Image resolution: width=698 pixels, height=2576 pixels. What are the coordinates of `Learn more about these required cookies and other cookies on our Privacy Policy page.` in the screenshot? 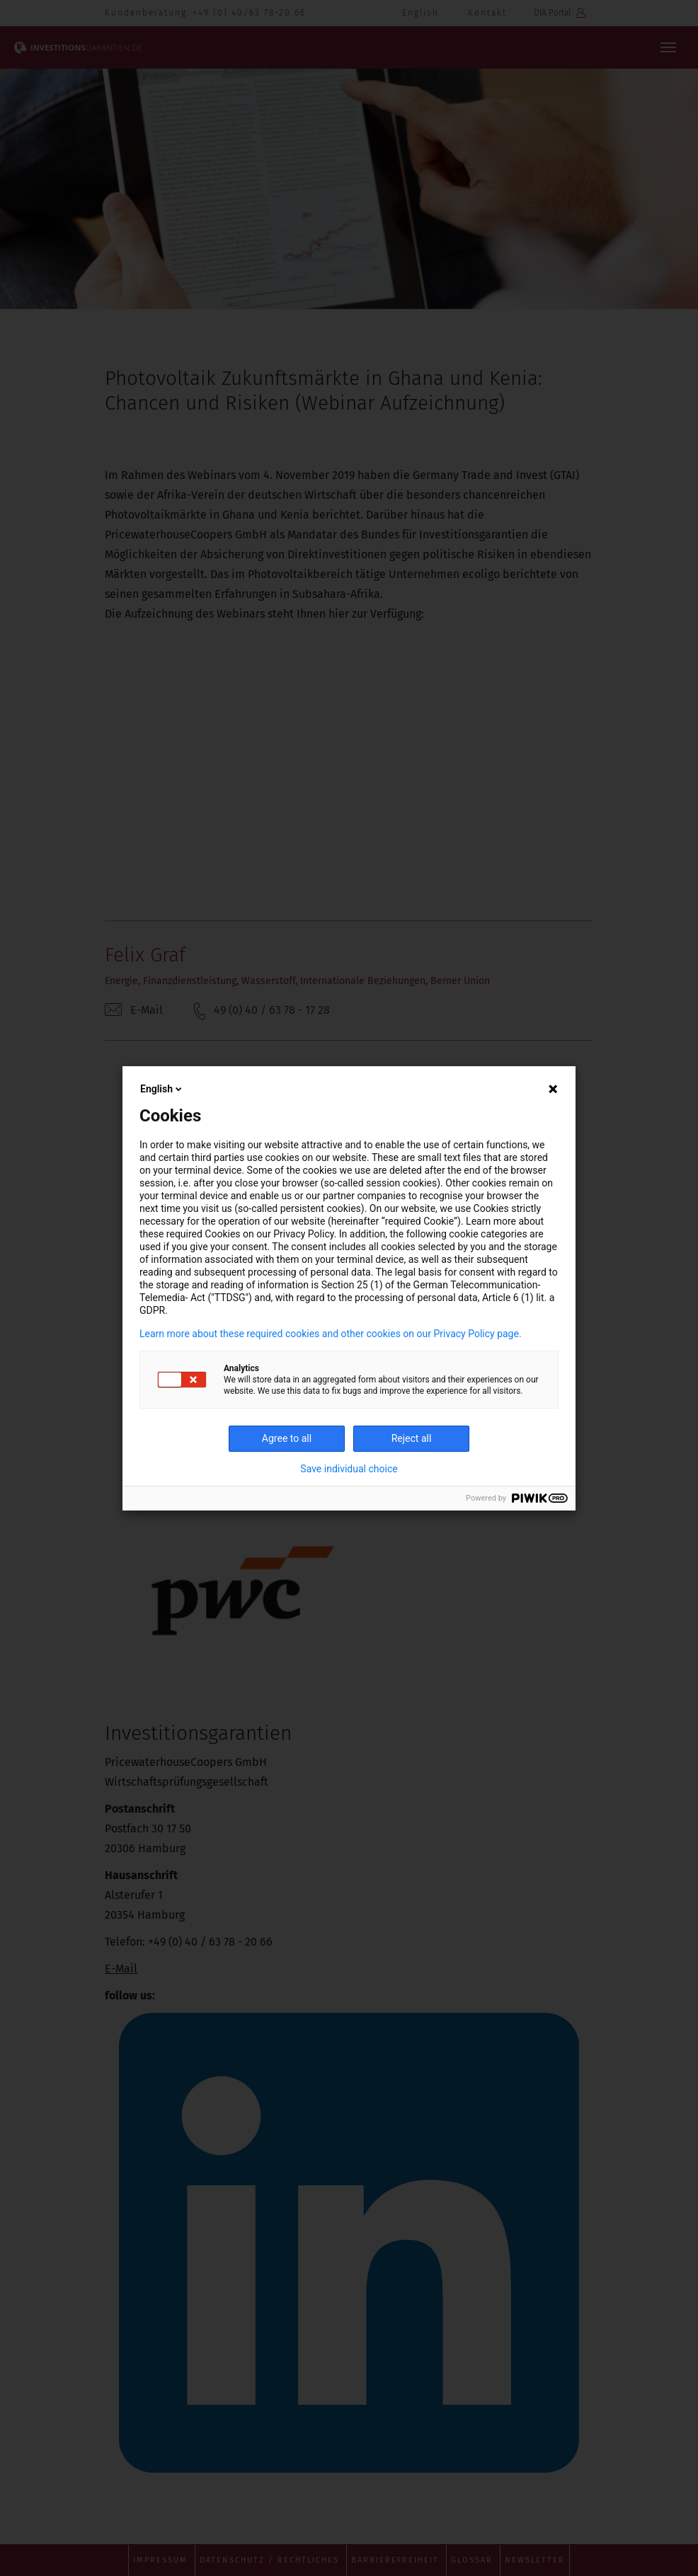 It's located at (330, 1333).